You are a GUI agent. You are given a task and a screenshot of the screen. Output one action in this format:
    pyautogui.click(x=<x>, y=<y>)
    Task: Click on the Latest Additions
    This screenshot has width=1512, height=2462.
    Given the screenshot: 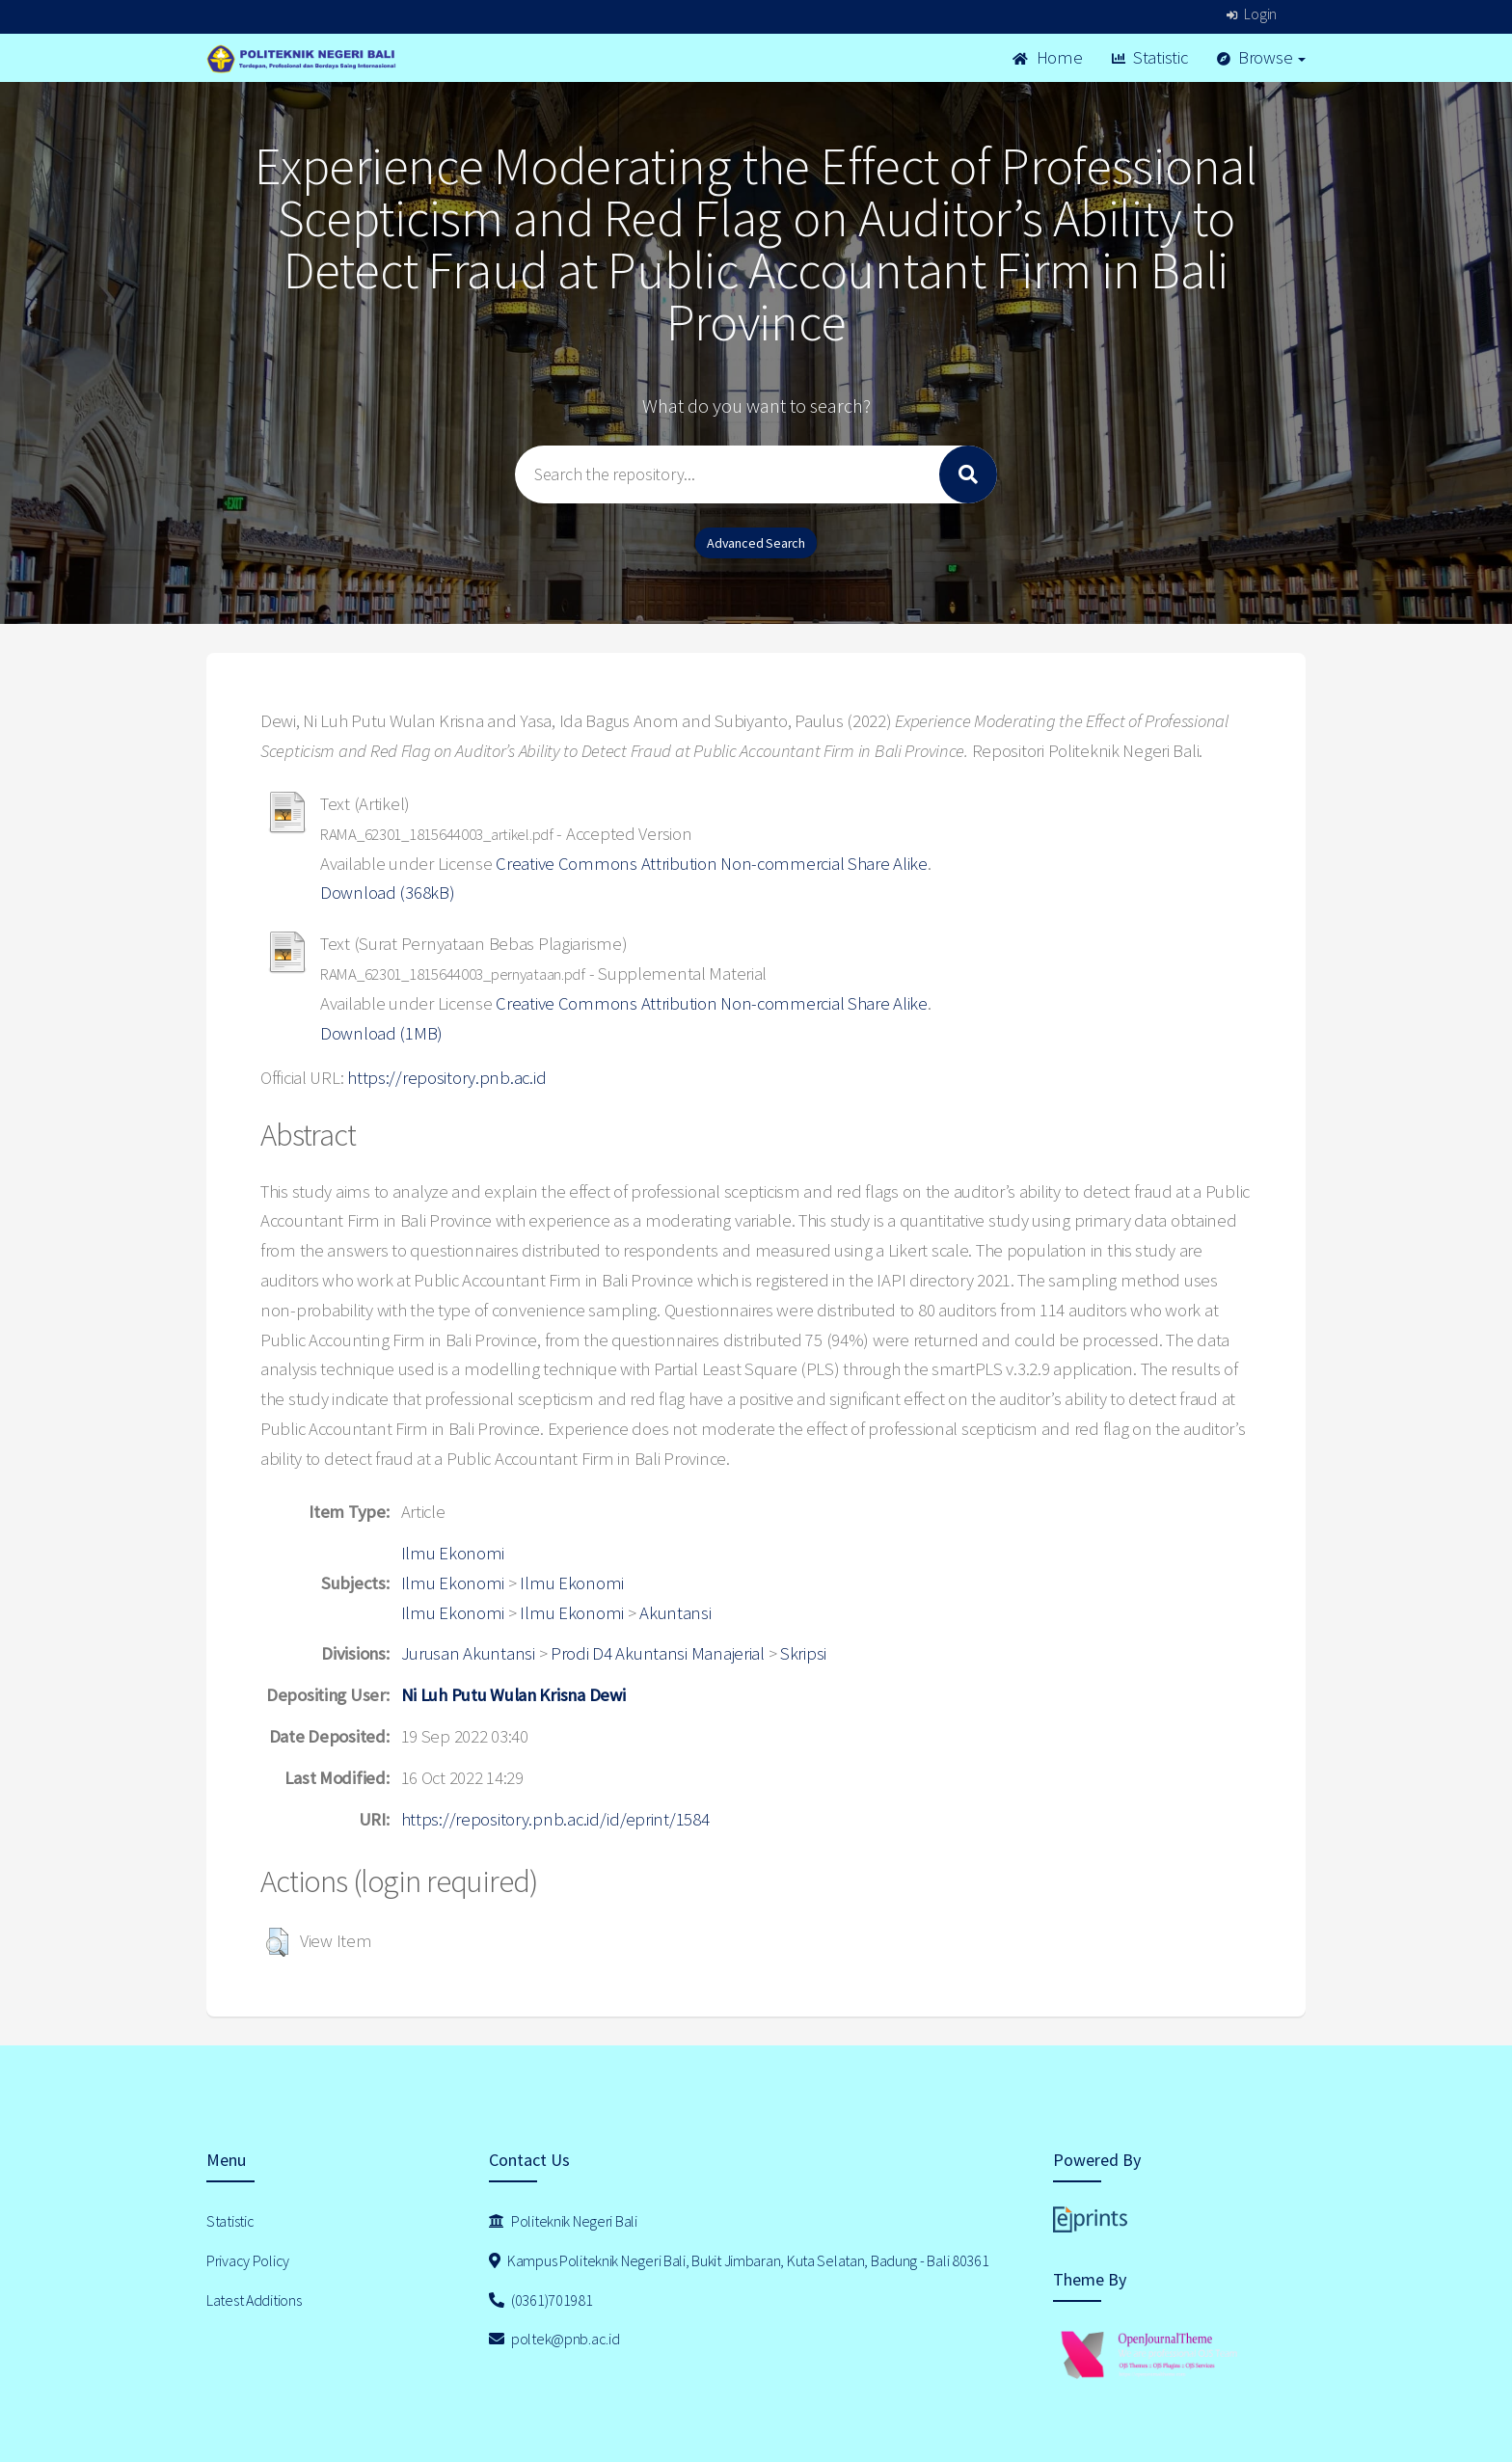 What is the action you would take?
    pyautogui.click(x=254, y=2300)
    